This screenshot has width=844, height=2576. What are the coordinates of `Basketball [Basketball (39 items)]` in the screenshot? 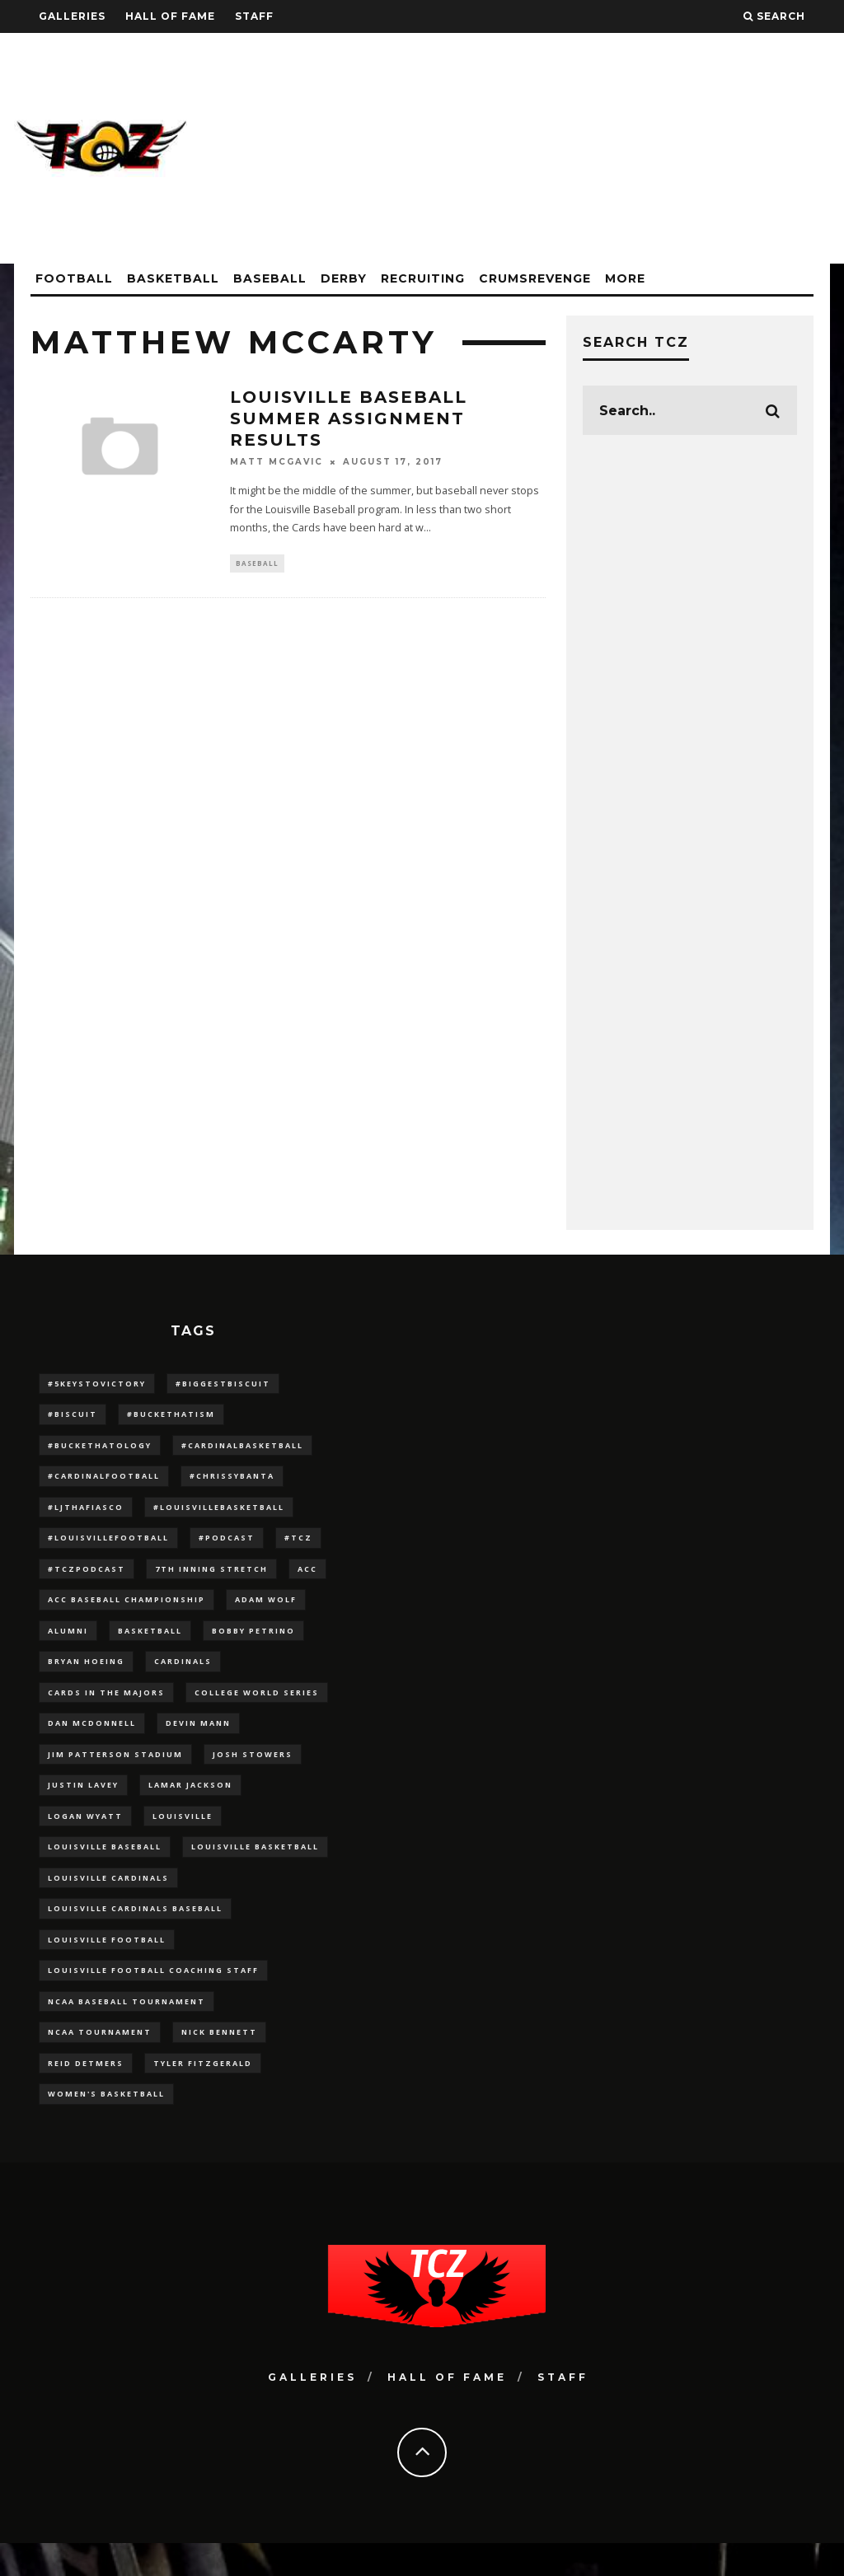 It's located at (150, 1641).